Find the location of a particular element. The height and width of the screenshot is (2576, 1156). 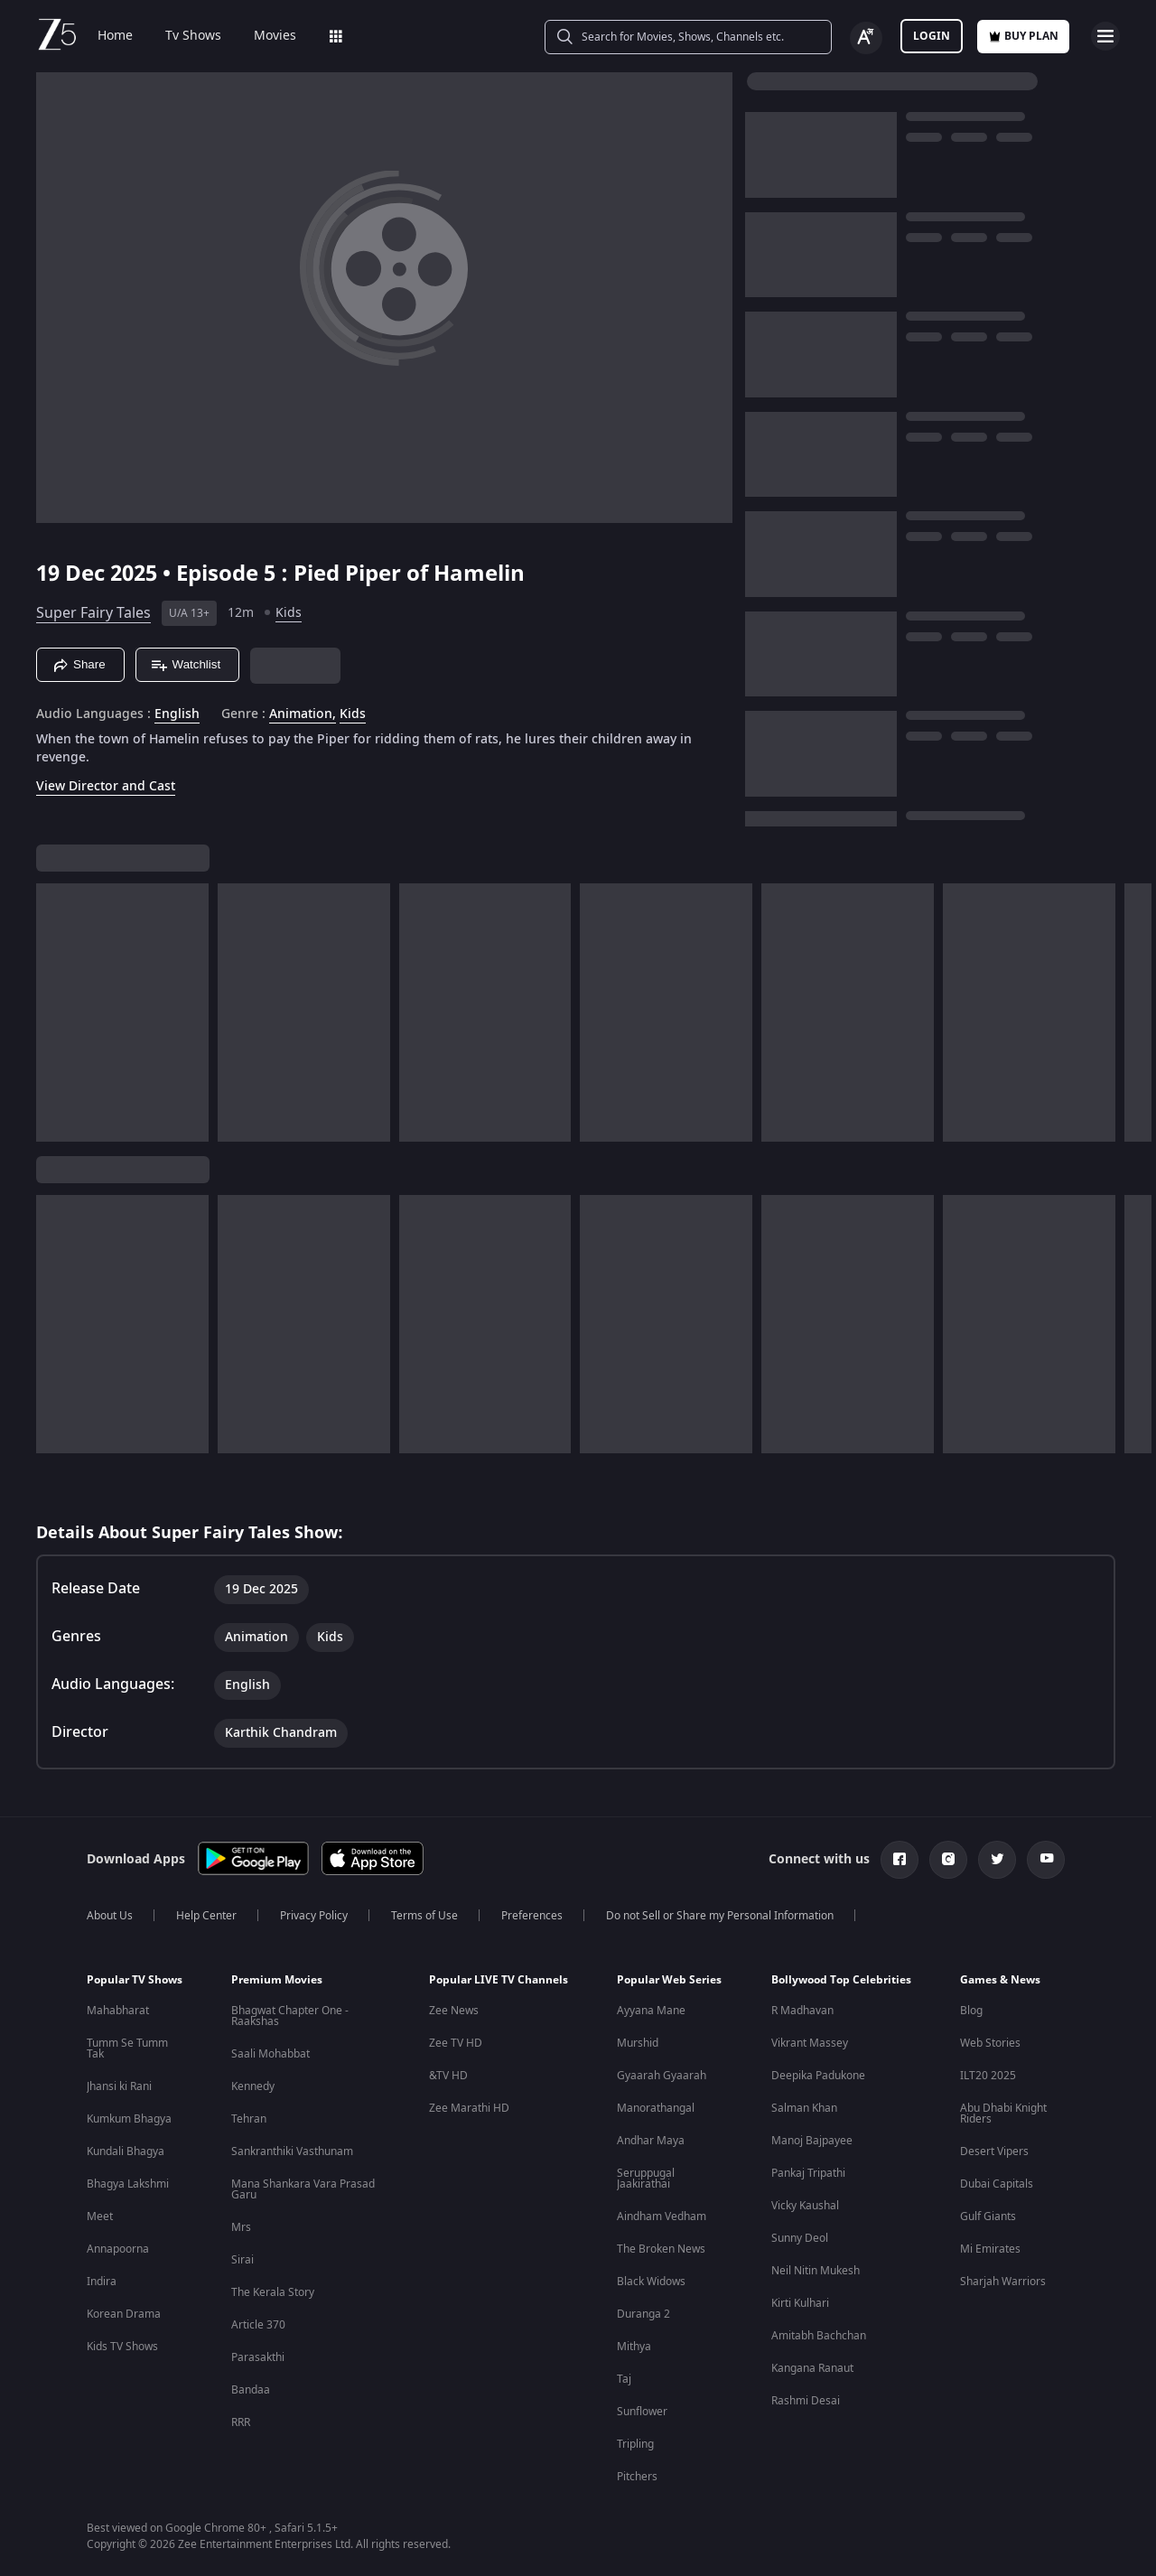

About Us is located at coordinates (110, 1916).